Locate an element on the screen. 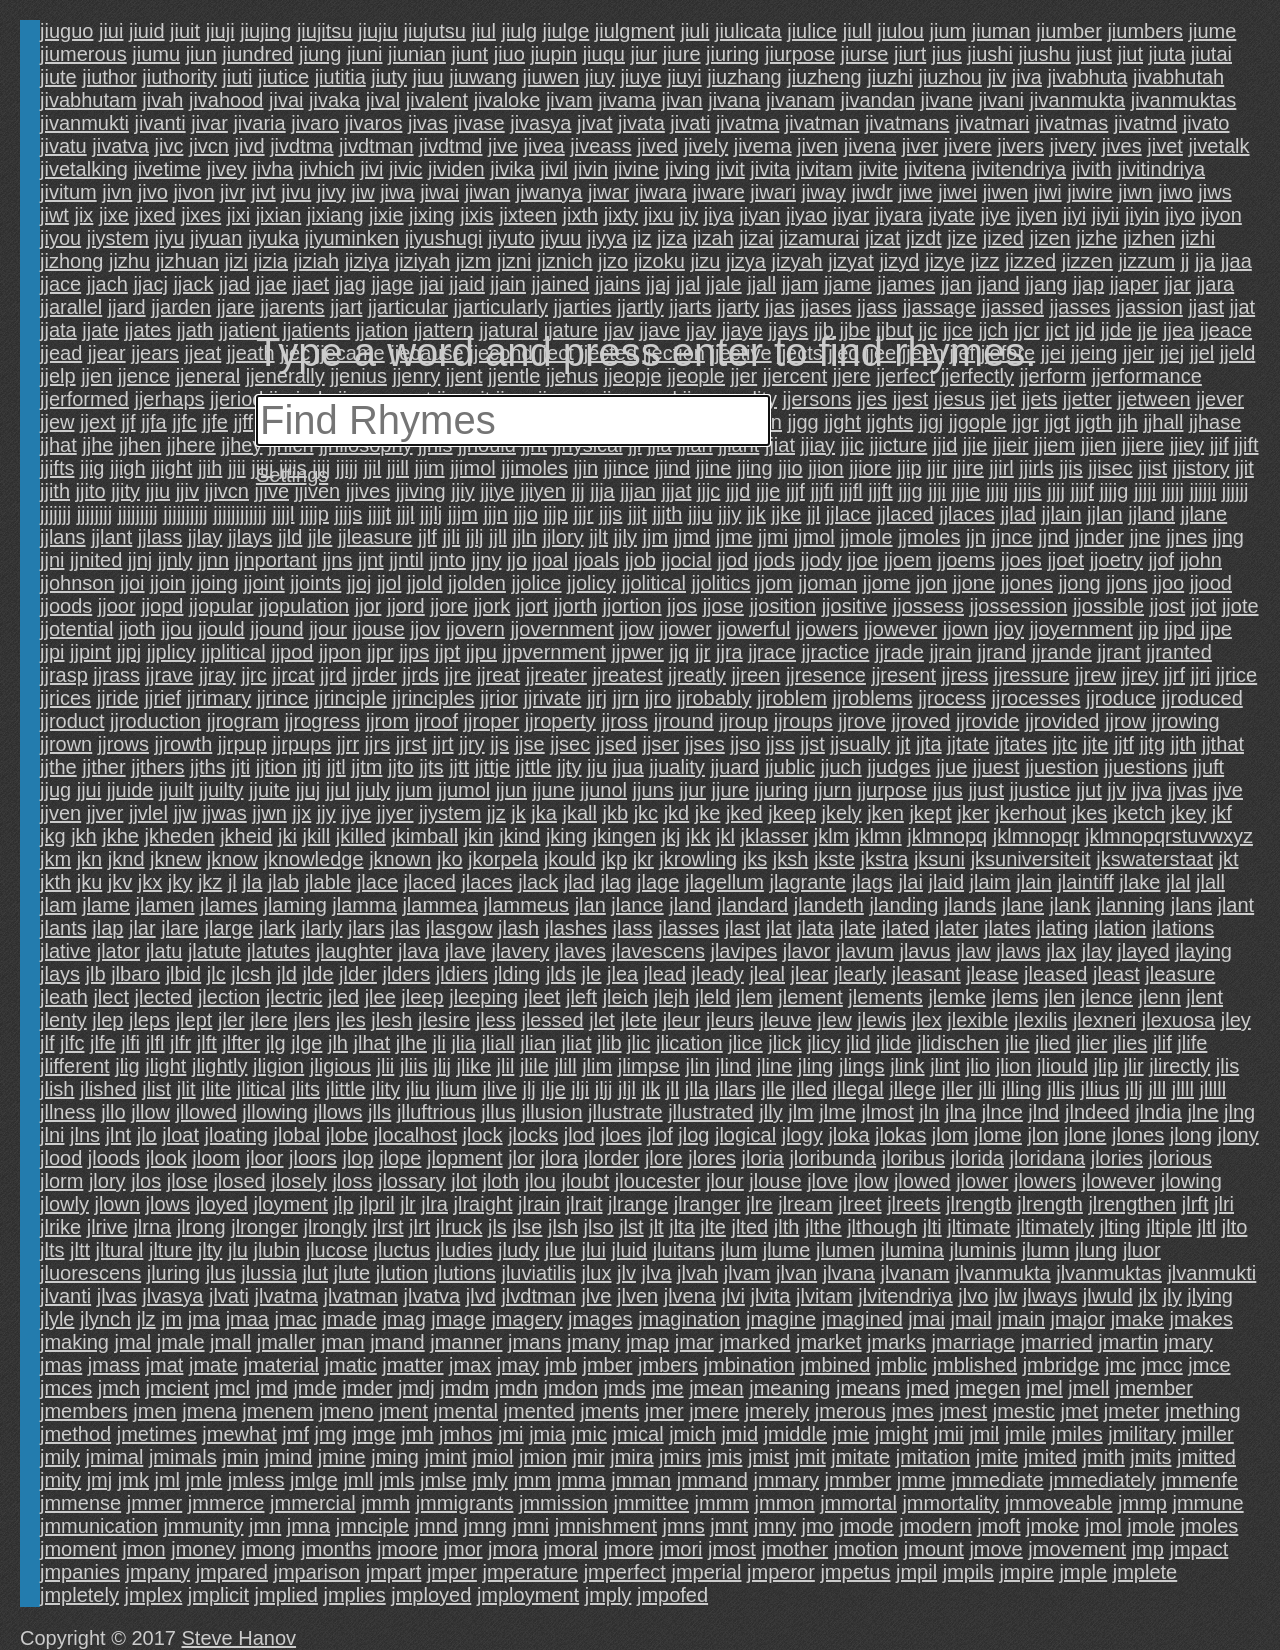  jjven is located at coordinates (60, 813).